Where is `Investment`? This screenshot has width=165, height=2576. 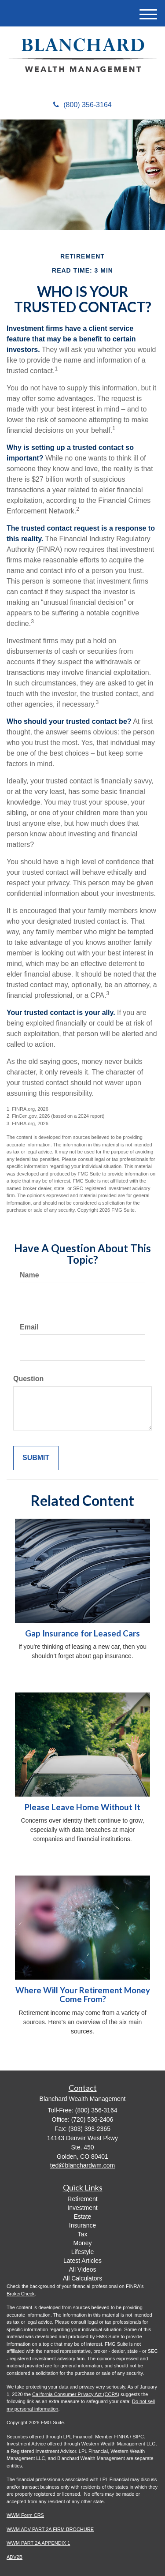 Investment is located at coordinates (82, 2207).